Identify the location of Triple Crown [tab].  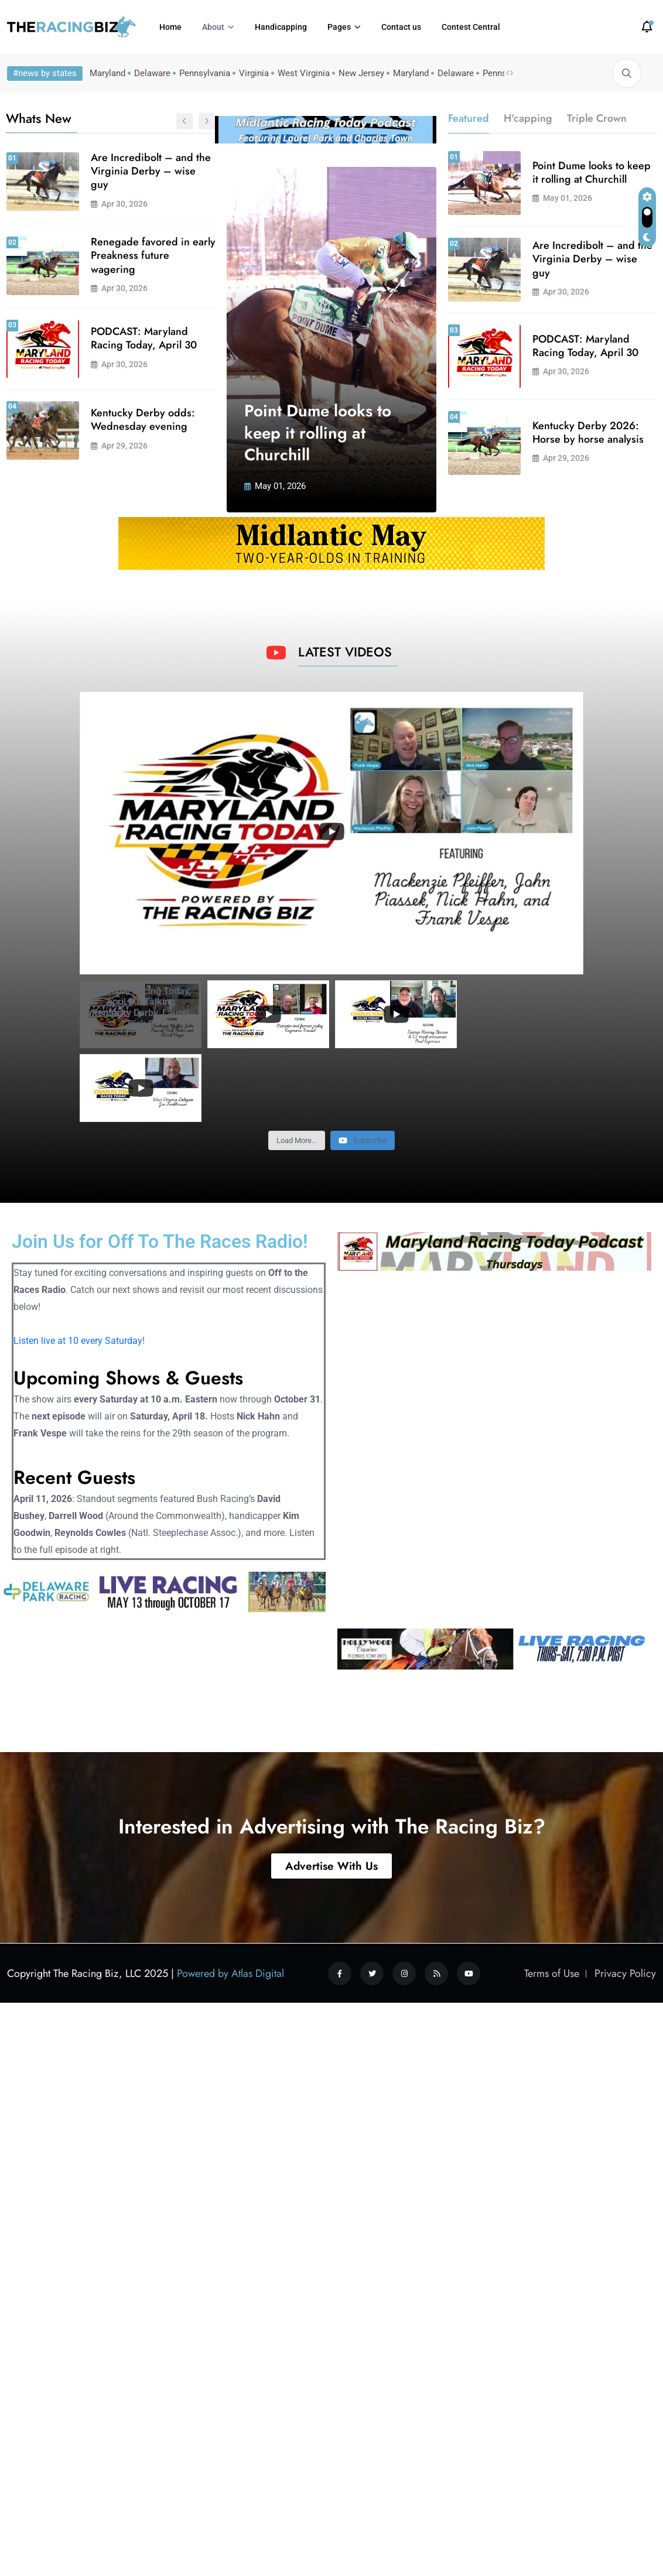
(597, 118).